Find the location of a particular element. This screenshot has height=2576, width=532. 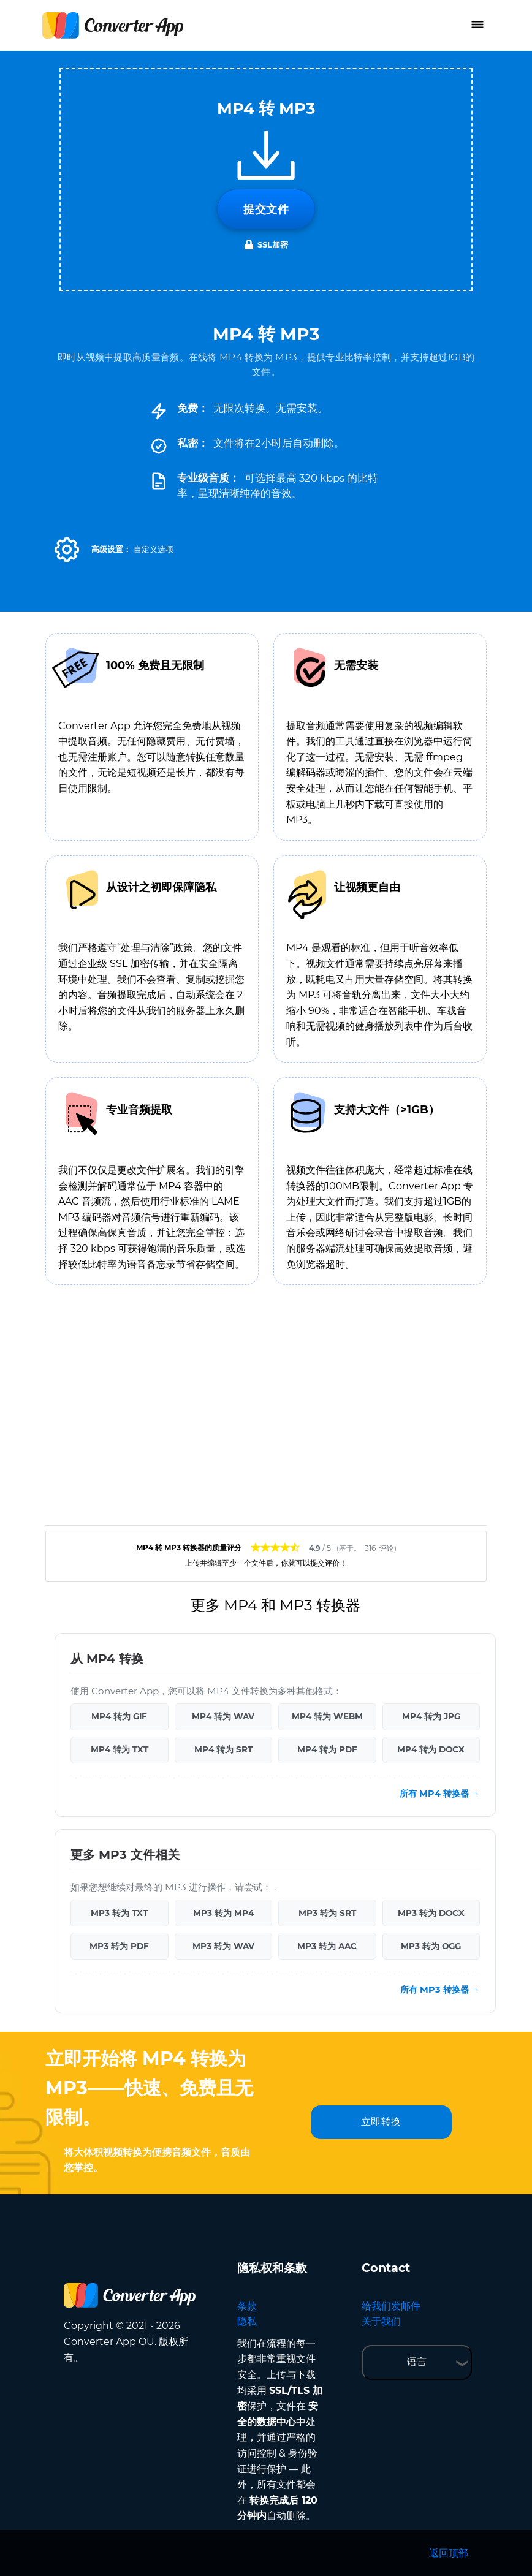

语言 is located at coordinates (417, 2362).